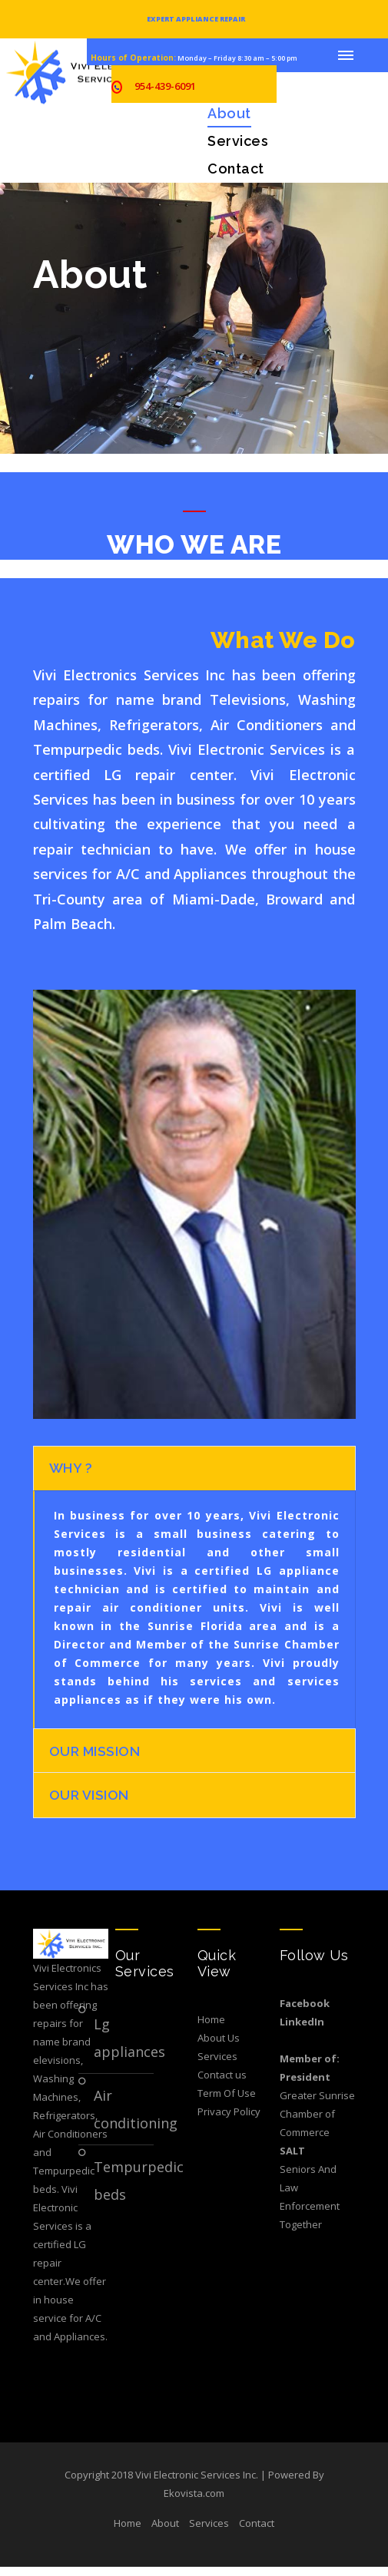  I want to click on OUR VISION, so click(89, 1802).